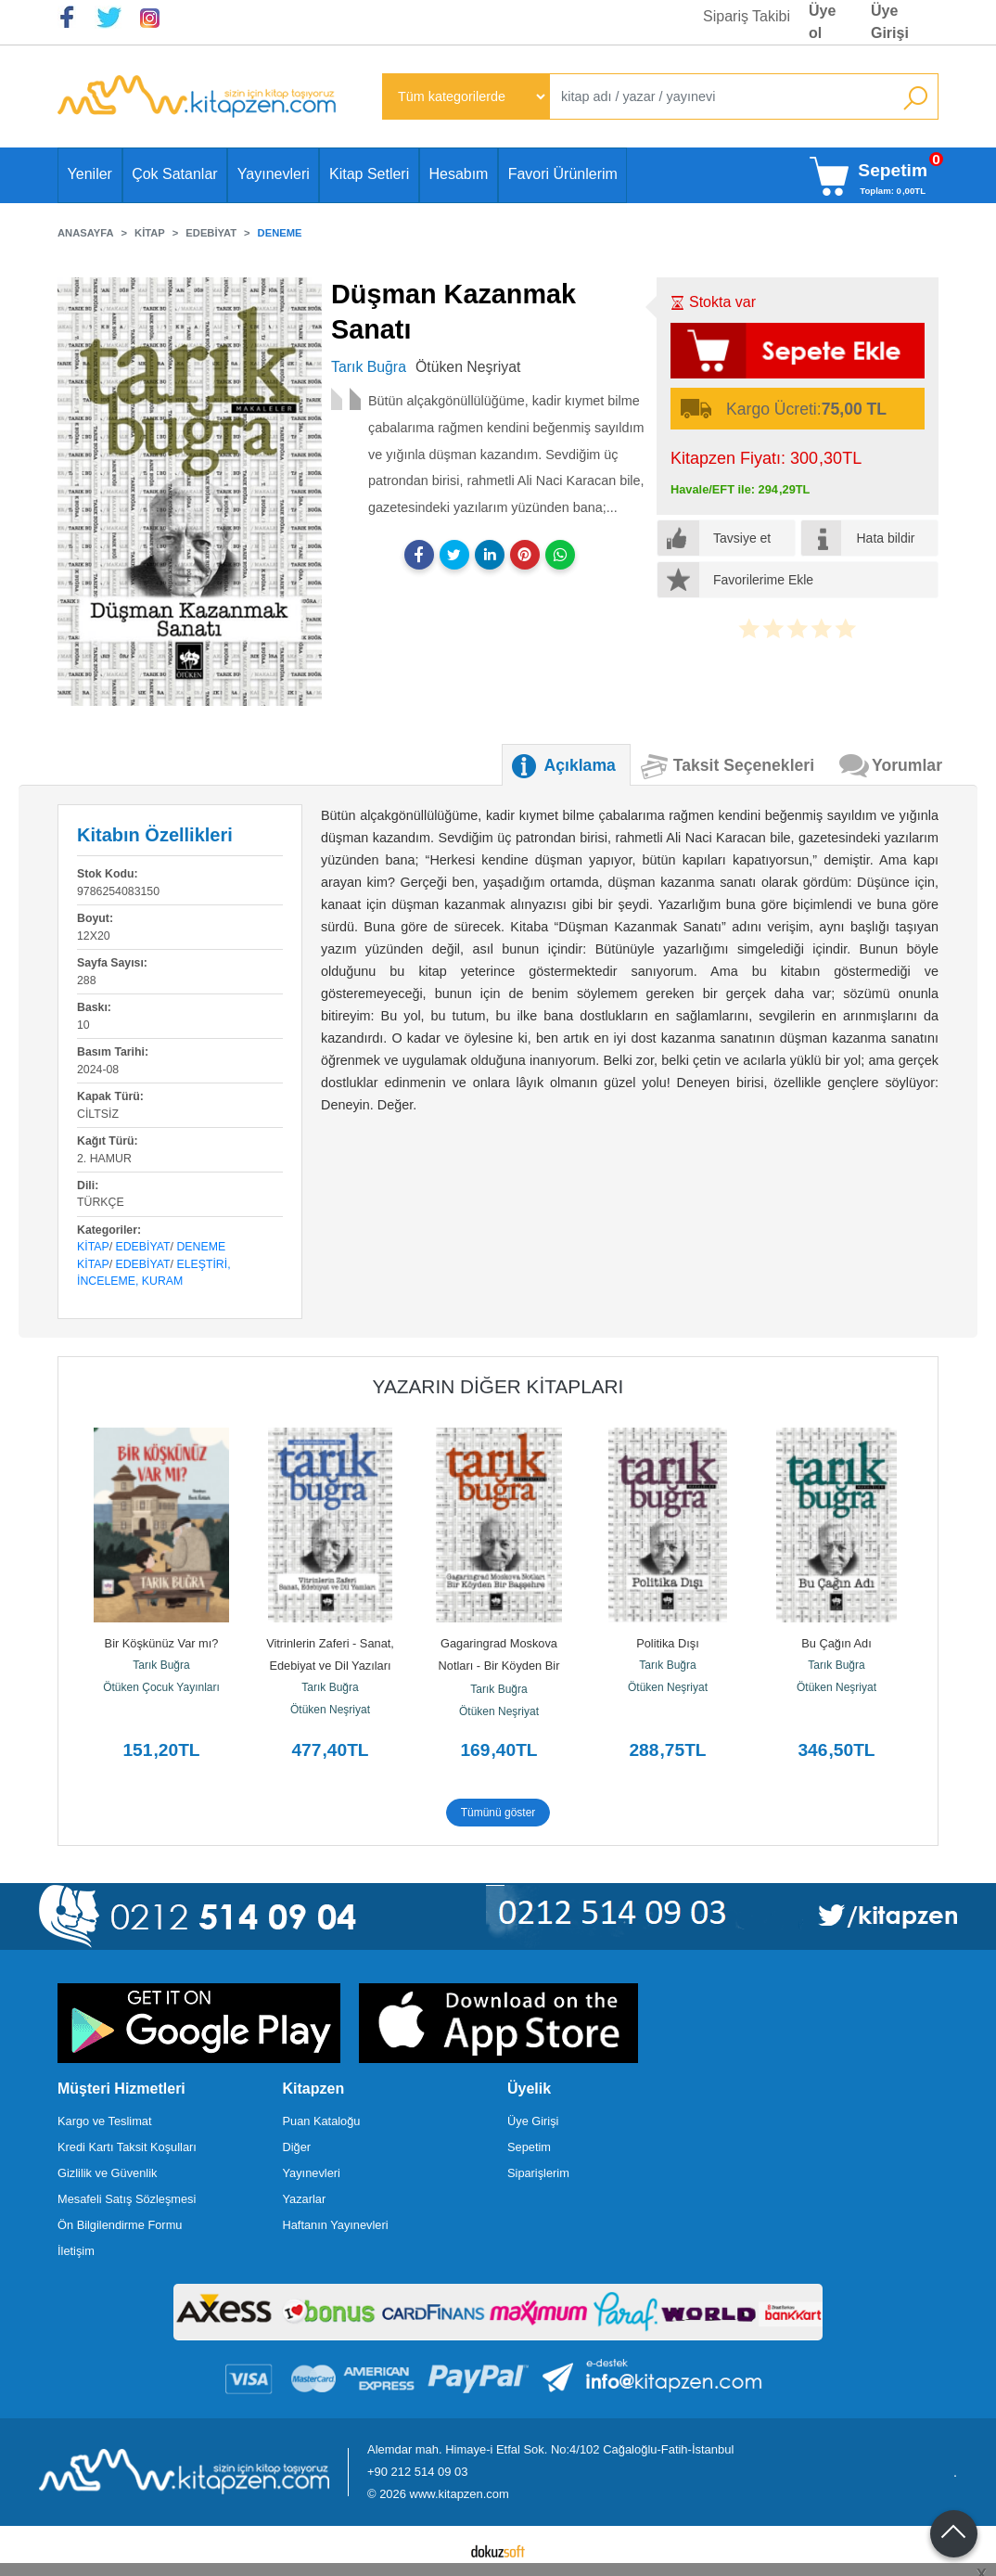 This screenshot has width=996, height=2576. I want to click on Açıklama [tab], so click(580, 765).